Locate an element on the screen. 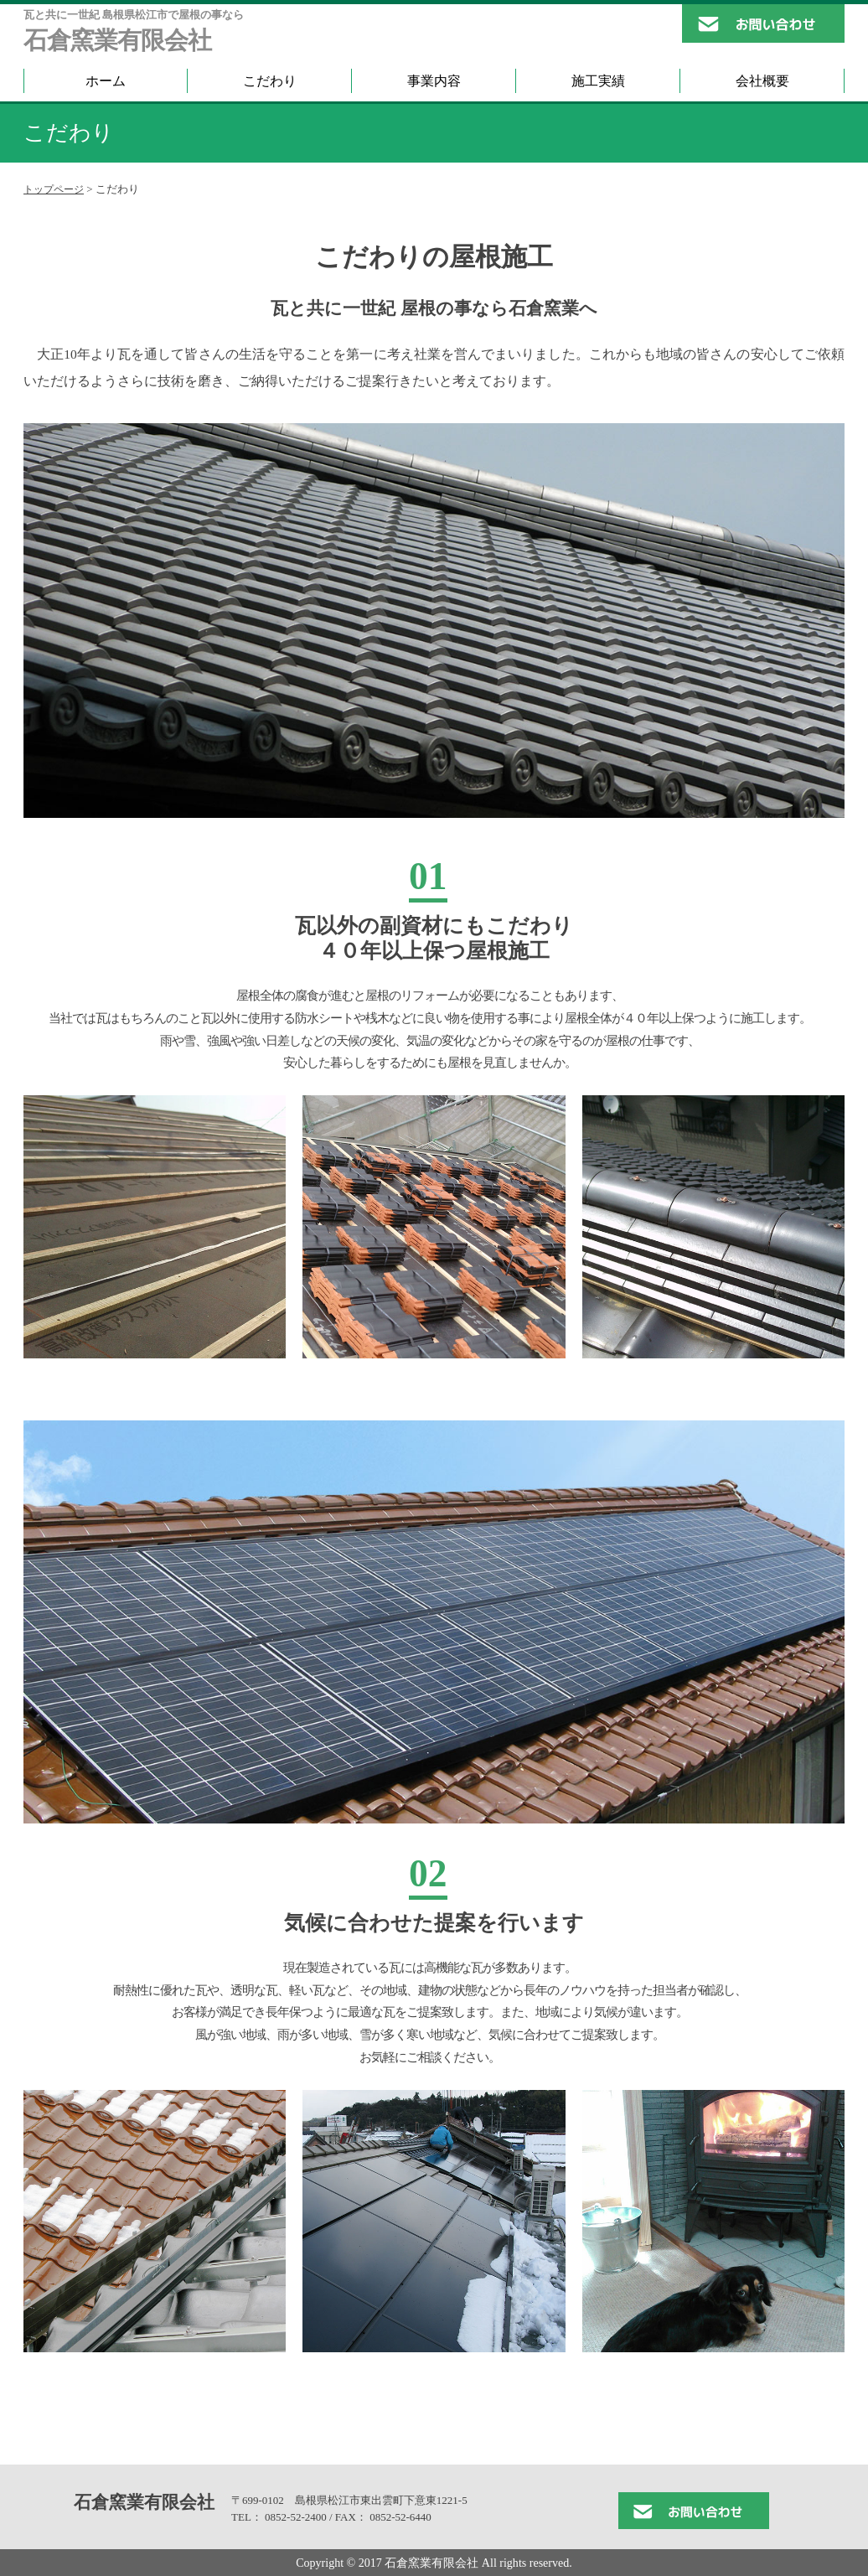 The width and height of the screenshot is (868, 2576). 施工実績 is located at coordinates (598, 81).